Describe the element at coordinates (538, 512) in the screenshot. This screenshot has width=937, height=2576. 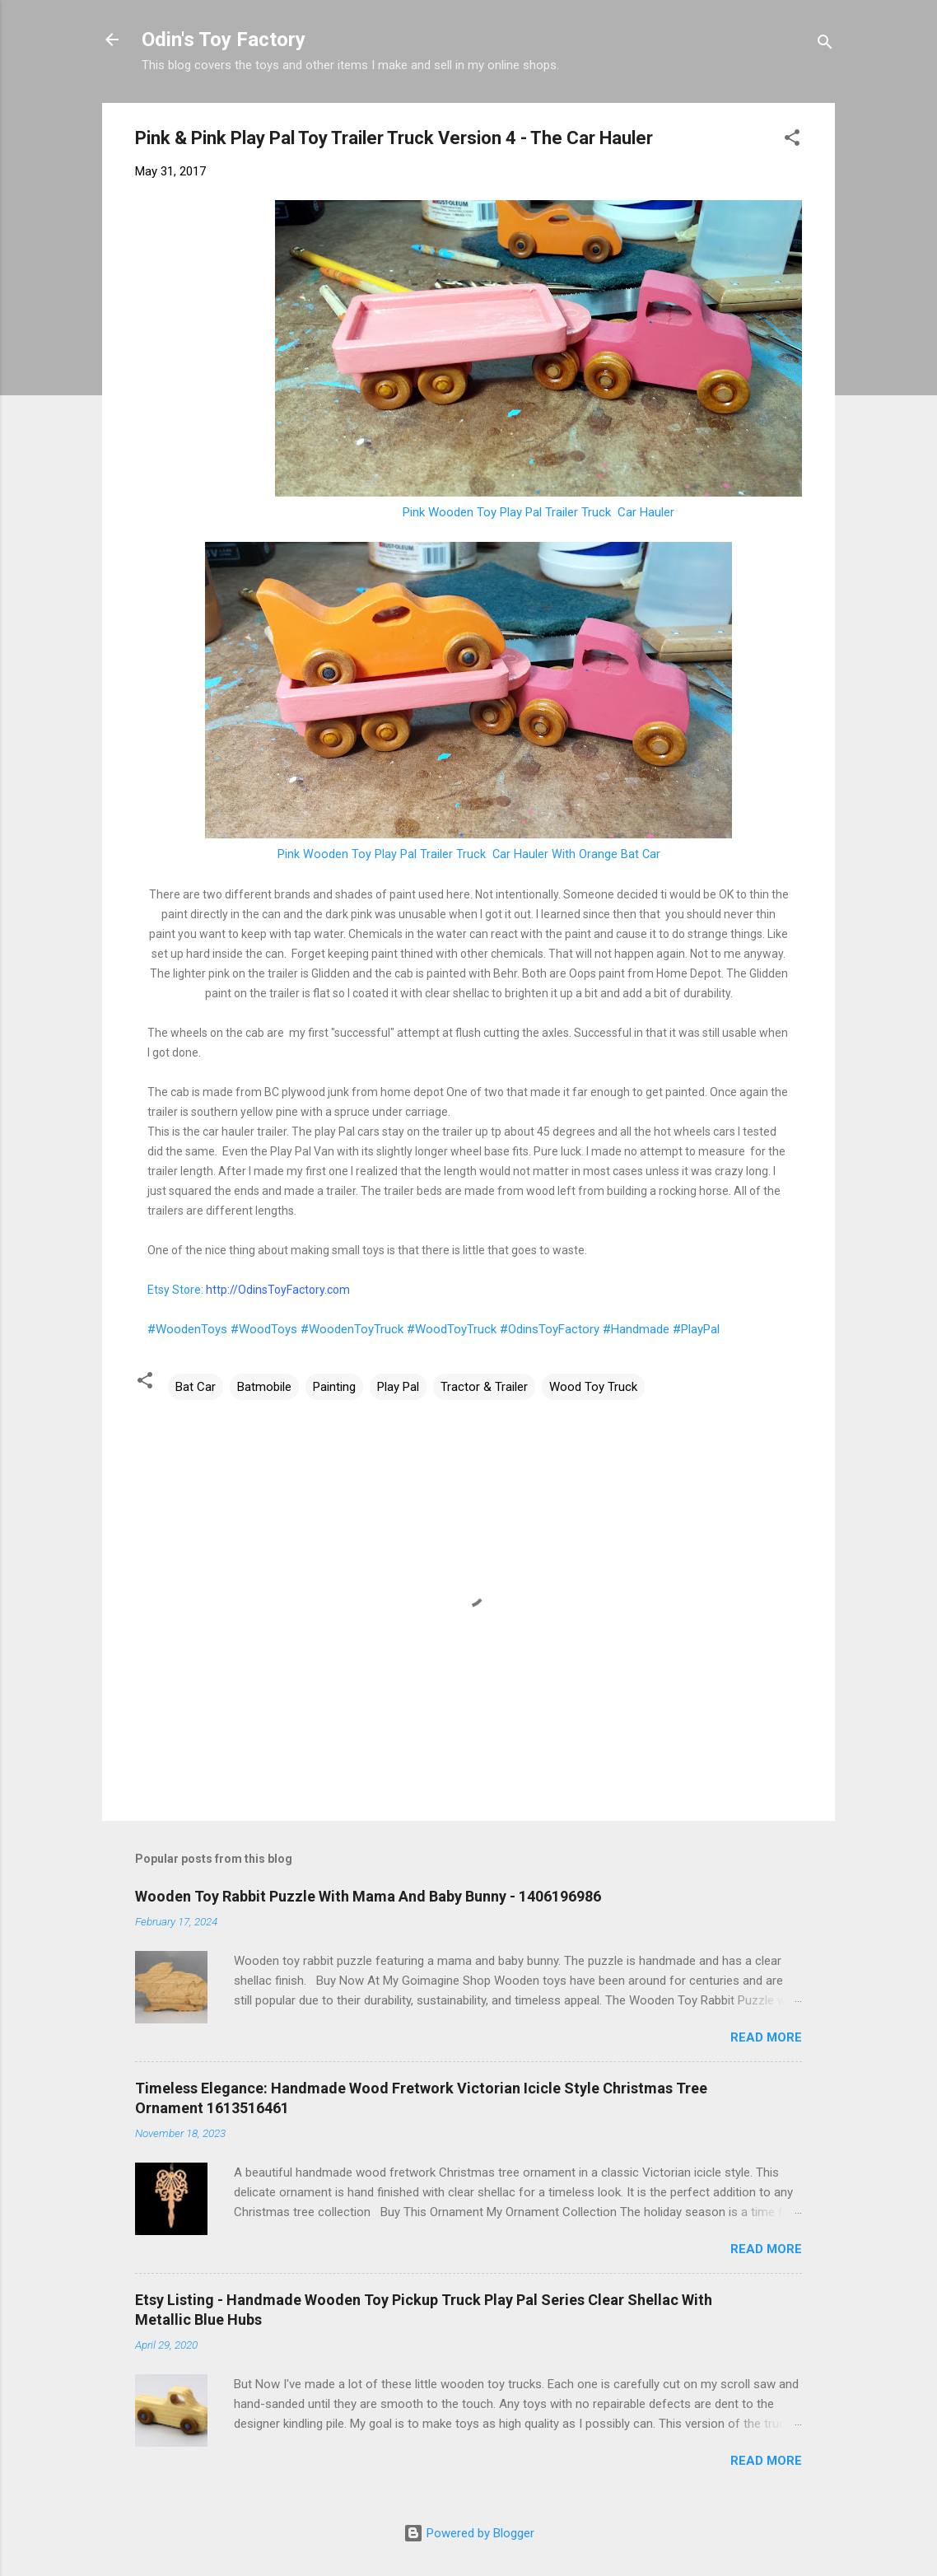
I see `Pink Wooden Toy Play Pal Trailer Truck Car Hauler` at that location.